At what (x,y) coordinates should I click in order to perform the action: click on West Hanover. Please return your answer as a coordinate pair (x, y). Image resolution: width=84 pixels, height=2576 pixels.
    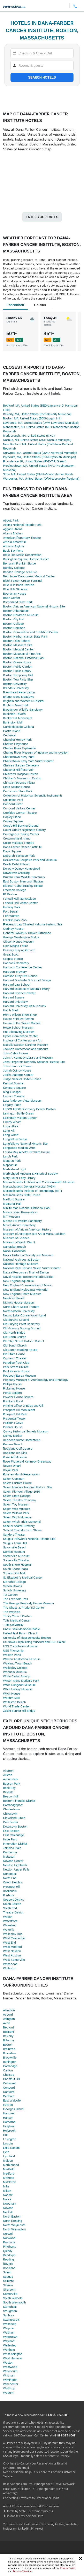
    Looking at the image, I should click on (12, 2358).